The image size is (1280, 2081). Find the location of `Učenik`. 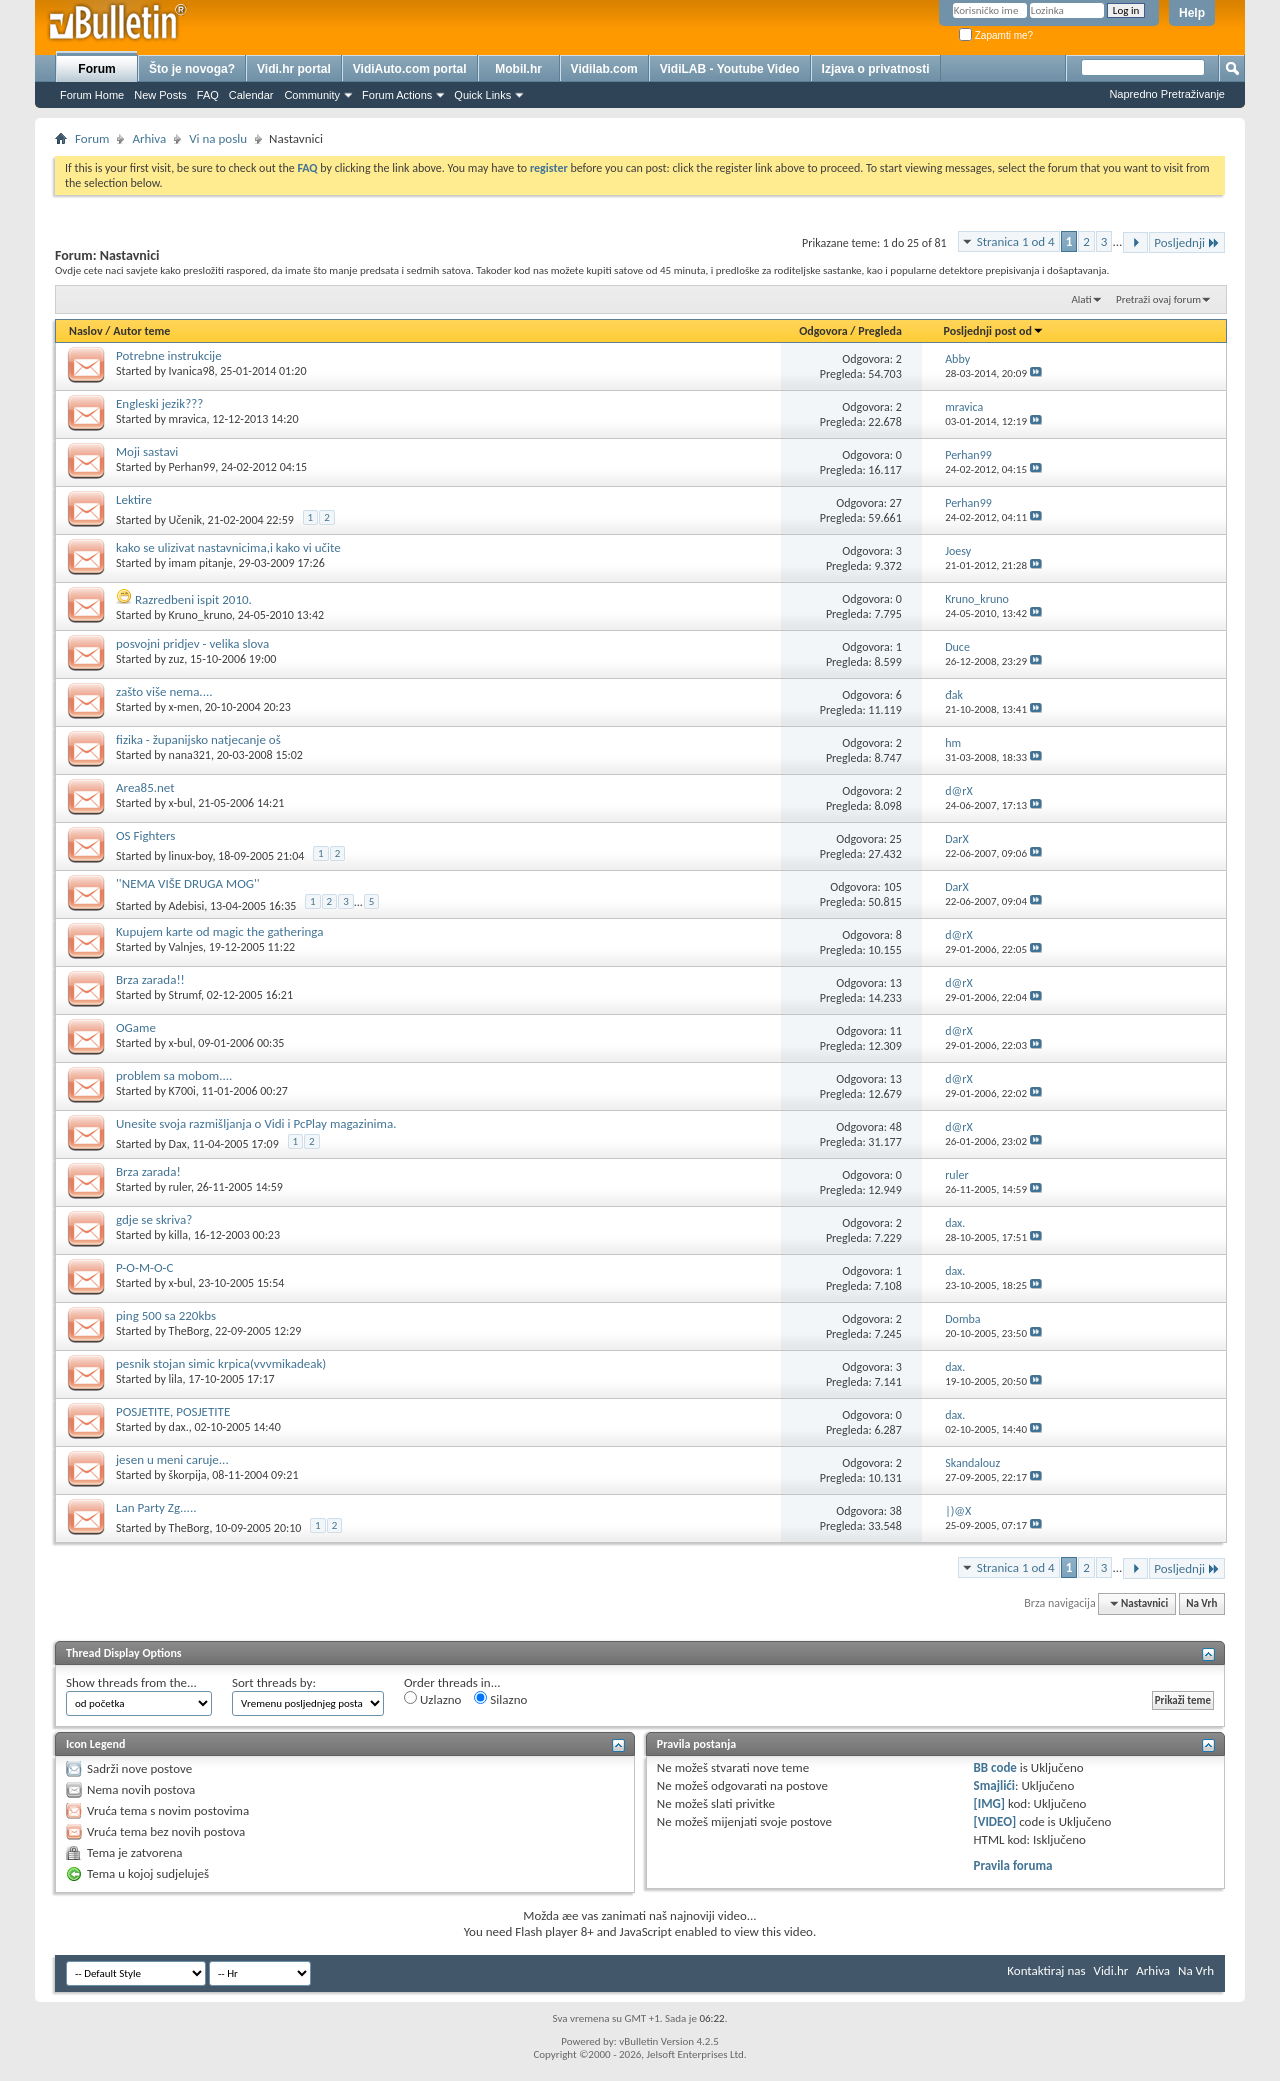

Učenik is located at coordinates (185, 520).